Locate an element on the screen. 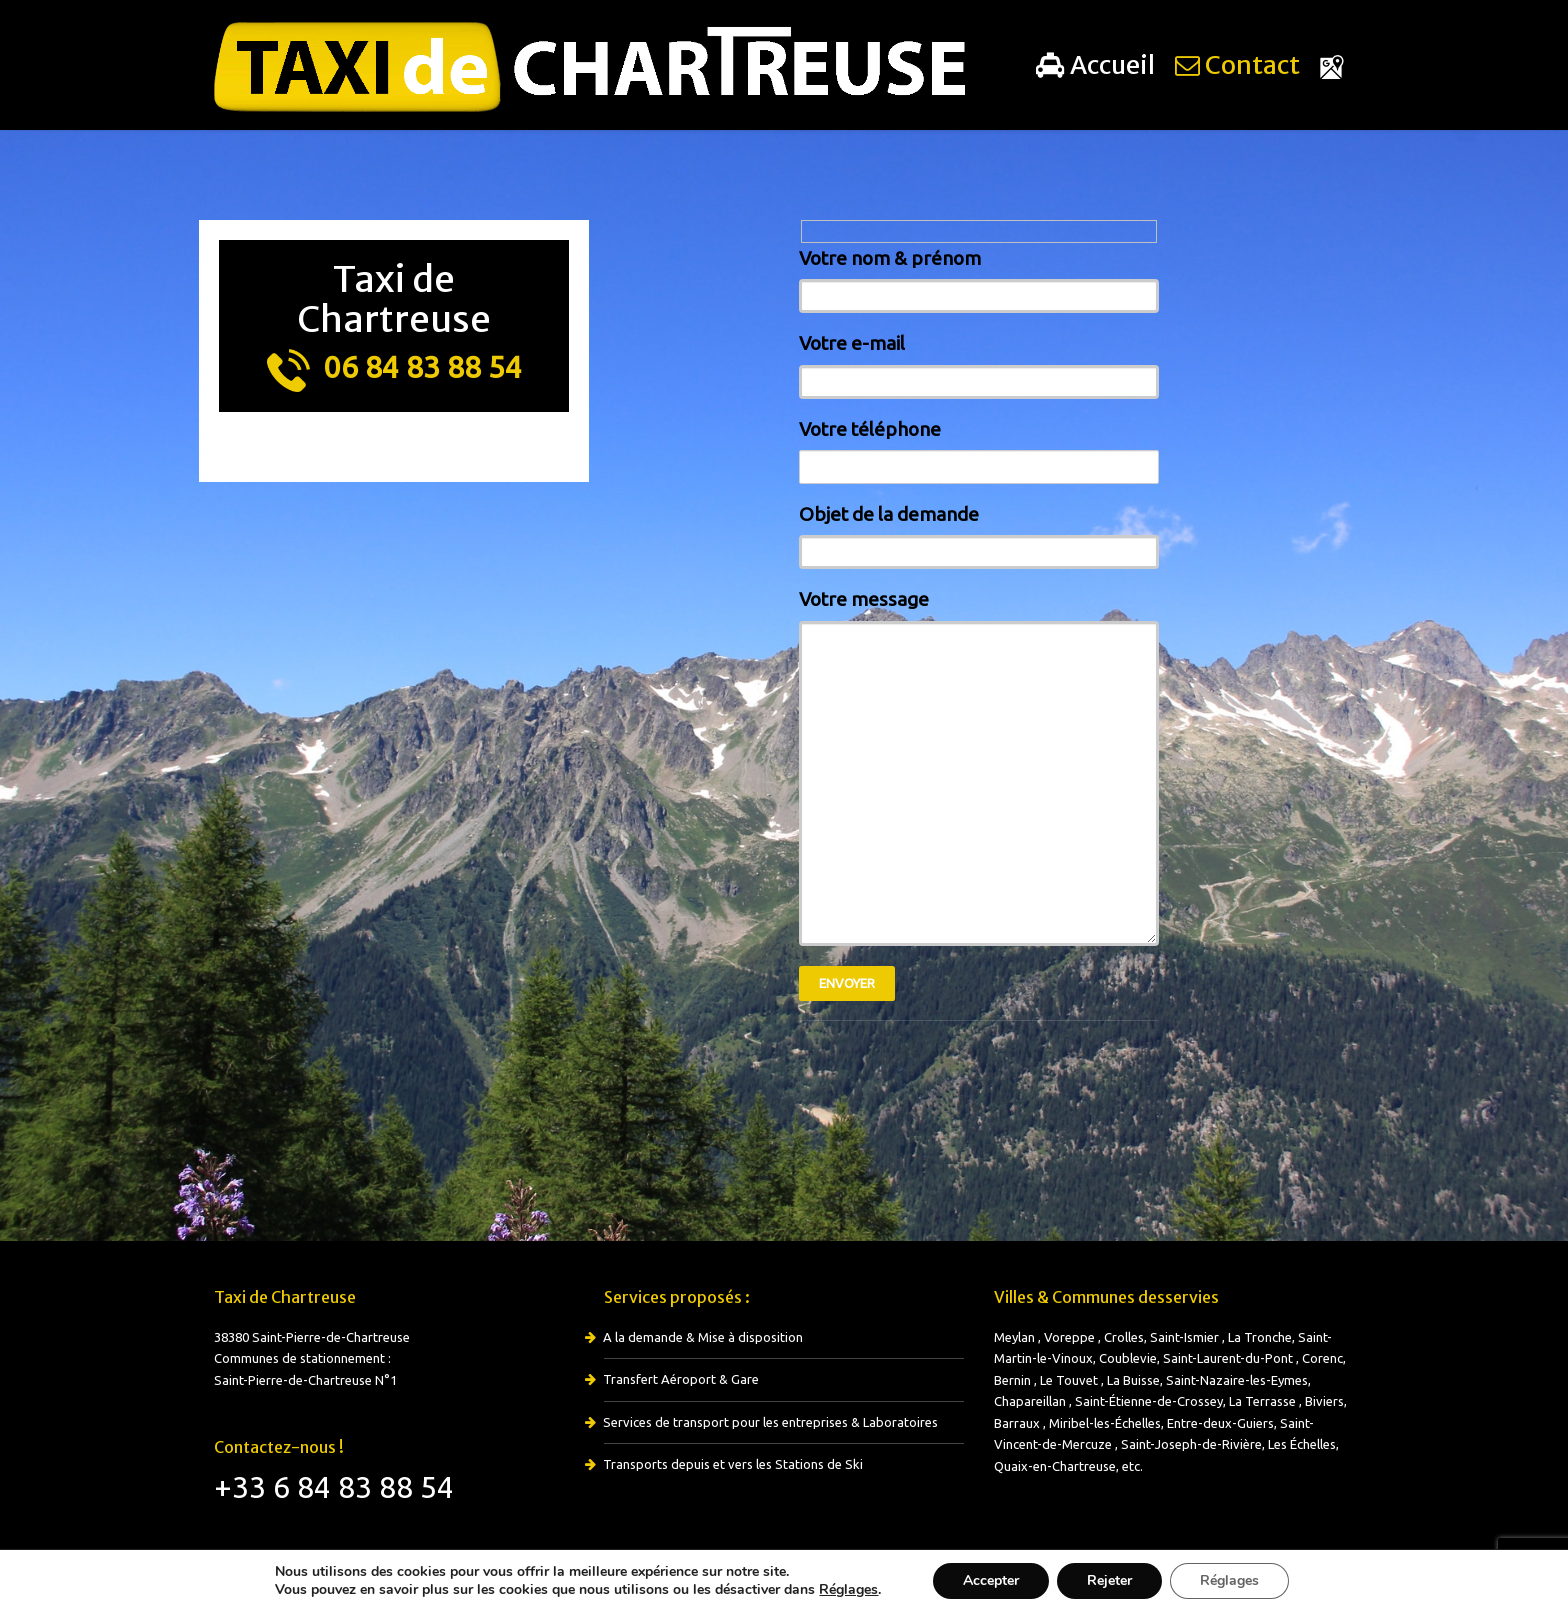 The width and height of the screenshot is (1568, 1612). Réglages is located at coordinates (848, 1590).